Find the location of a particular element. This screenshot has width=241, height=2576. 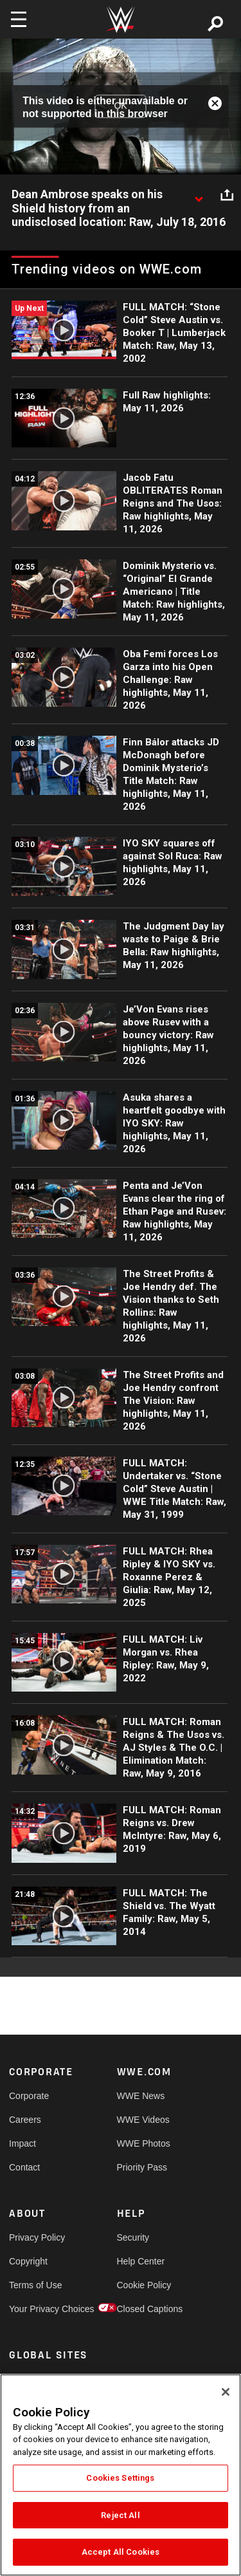

Corporate is located at coordinates (29, 2096).